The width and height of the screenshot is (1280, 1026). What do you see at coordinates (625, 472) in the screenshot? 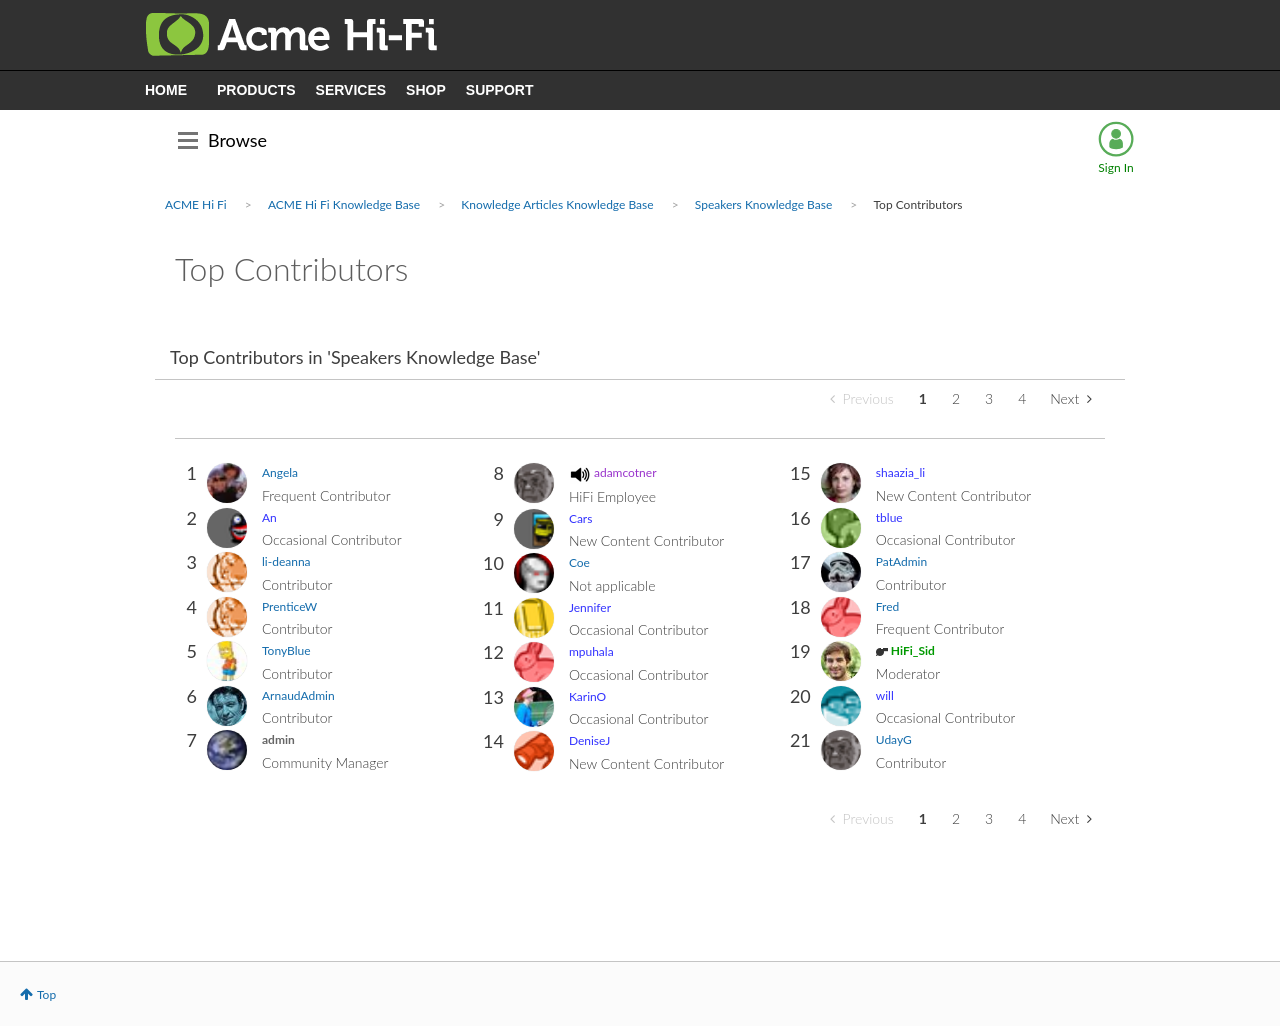
I see `[View Profile of adamcotner]` at bounding box center [625, 472].